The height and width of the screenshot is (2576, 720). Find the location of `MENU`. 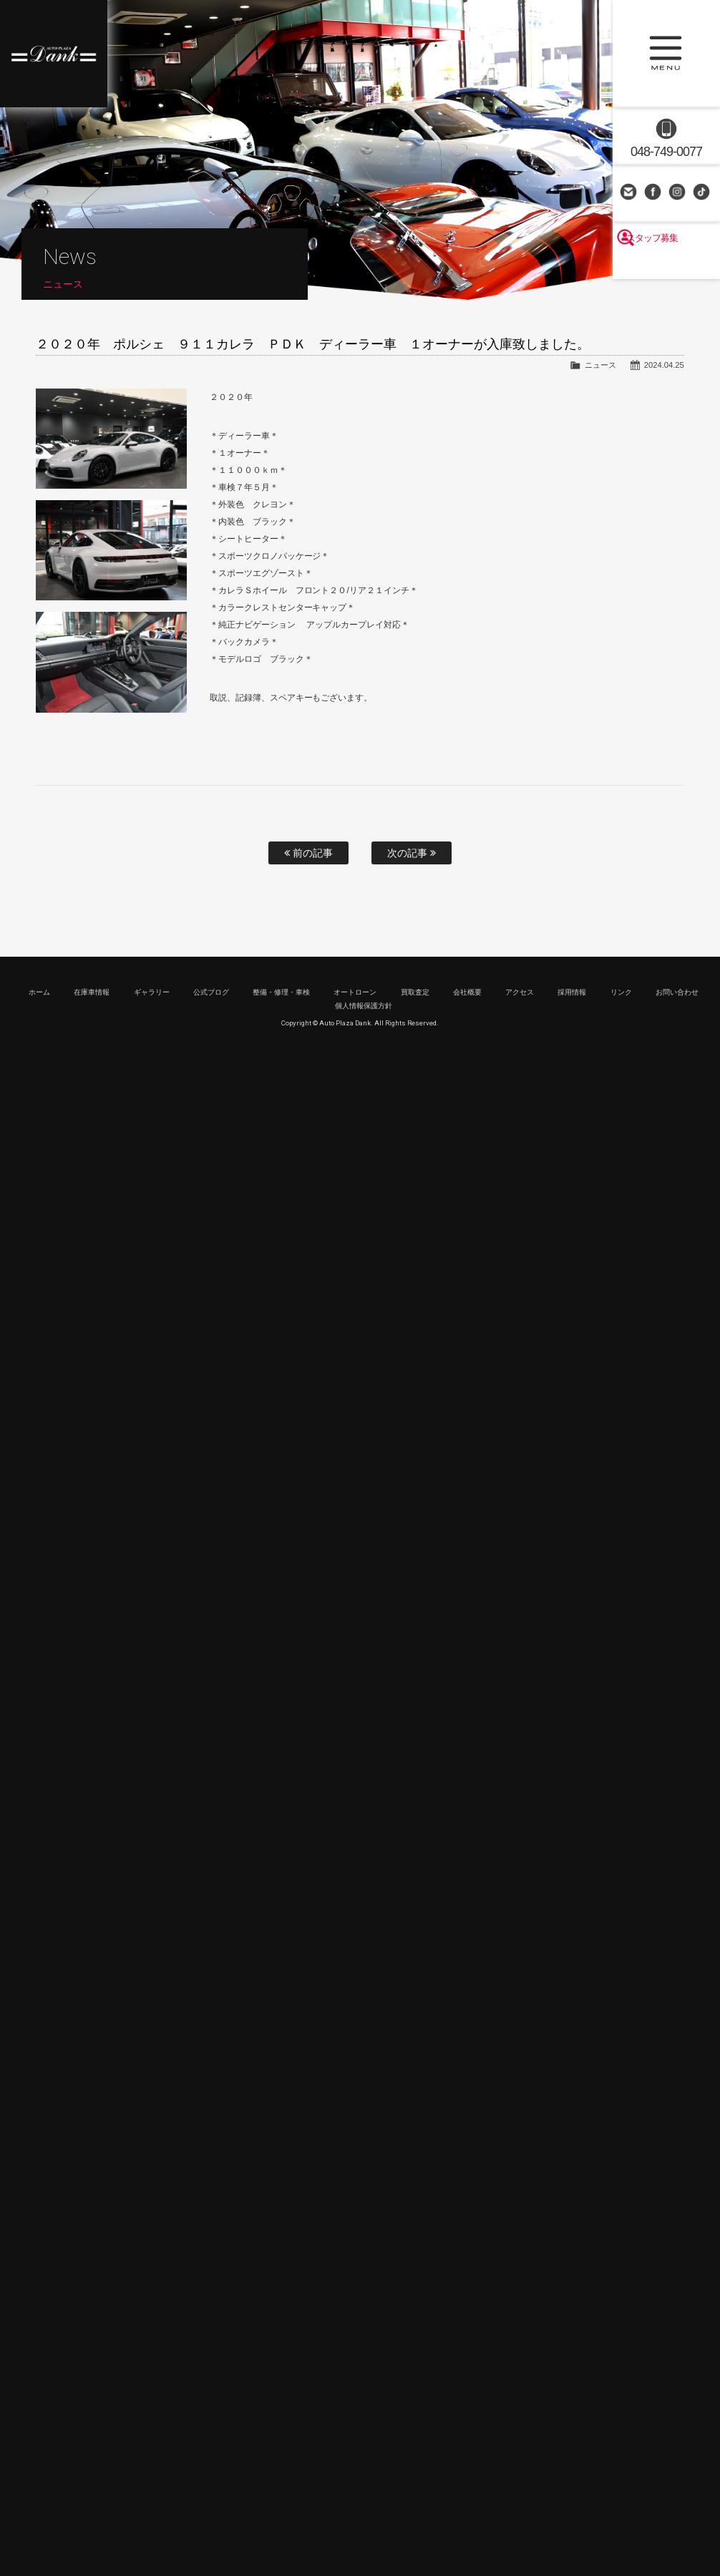

MENU is located at coordinates (666, 53).